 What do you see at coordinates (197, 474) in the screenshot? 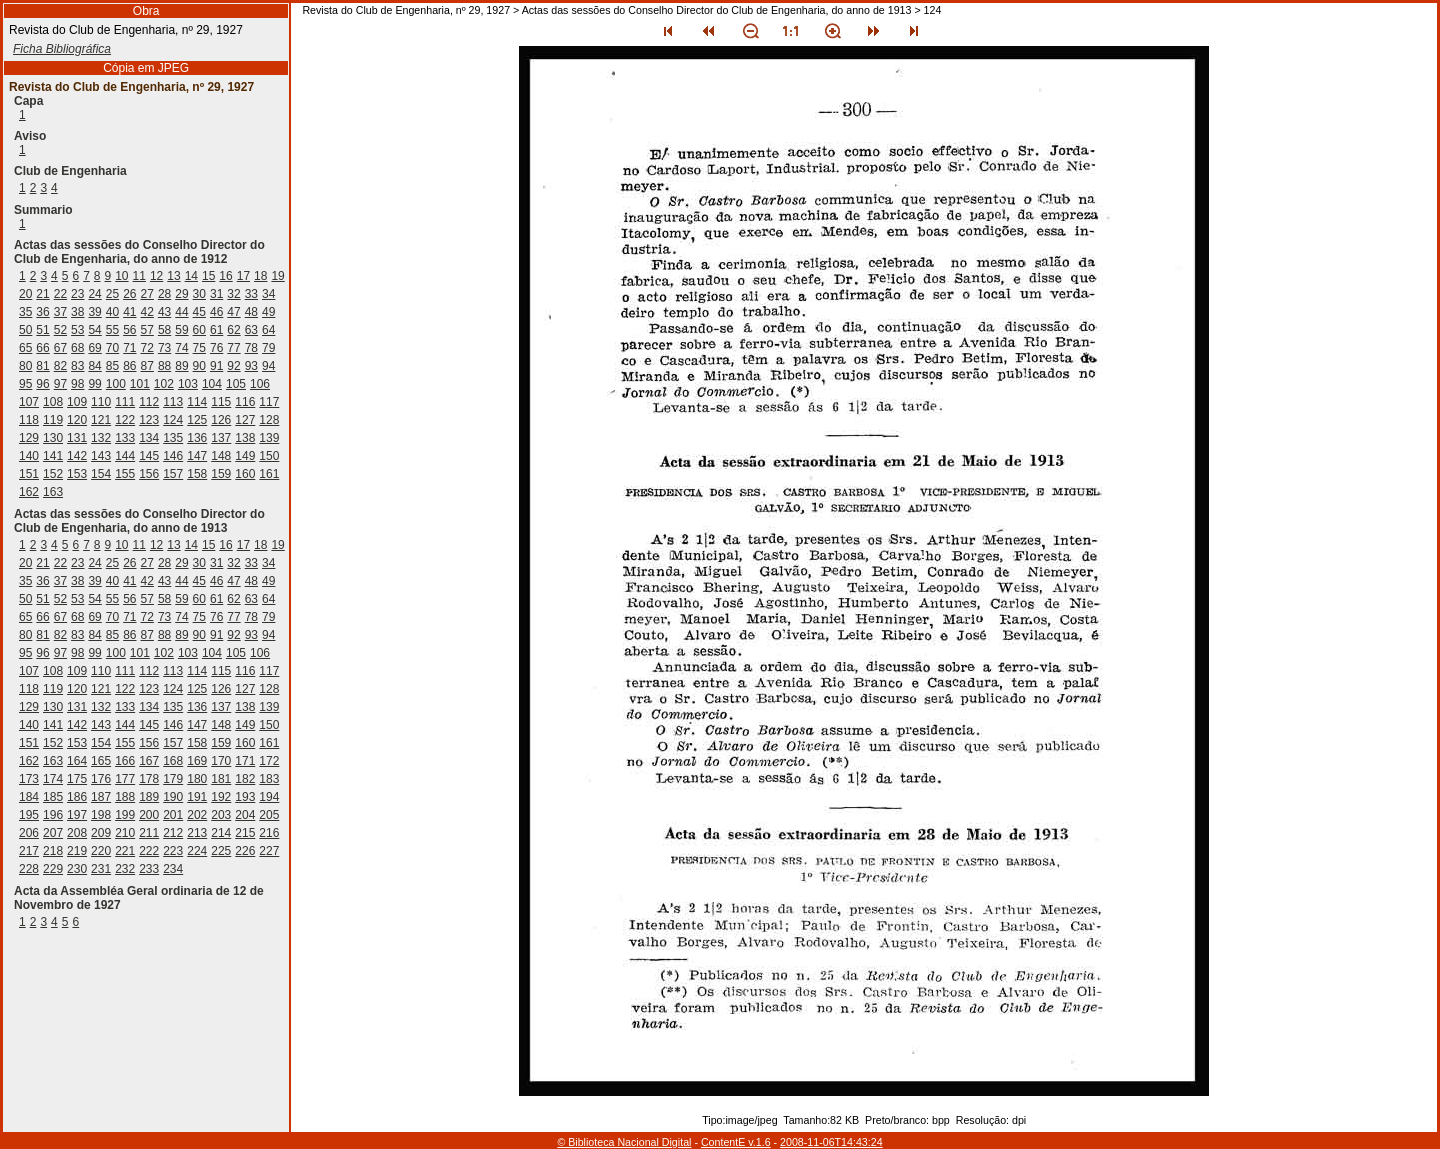
I see `158` at bounding box center [197, 474].